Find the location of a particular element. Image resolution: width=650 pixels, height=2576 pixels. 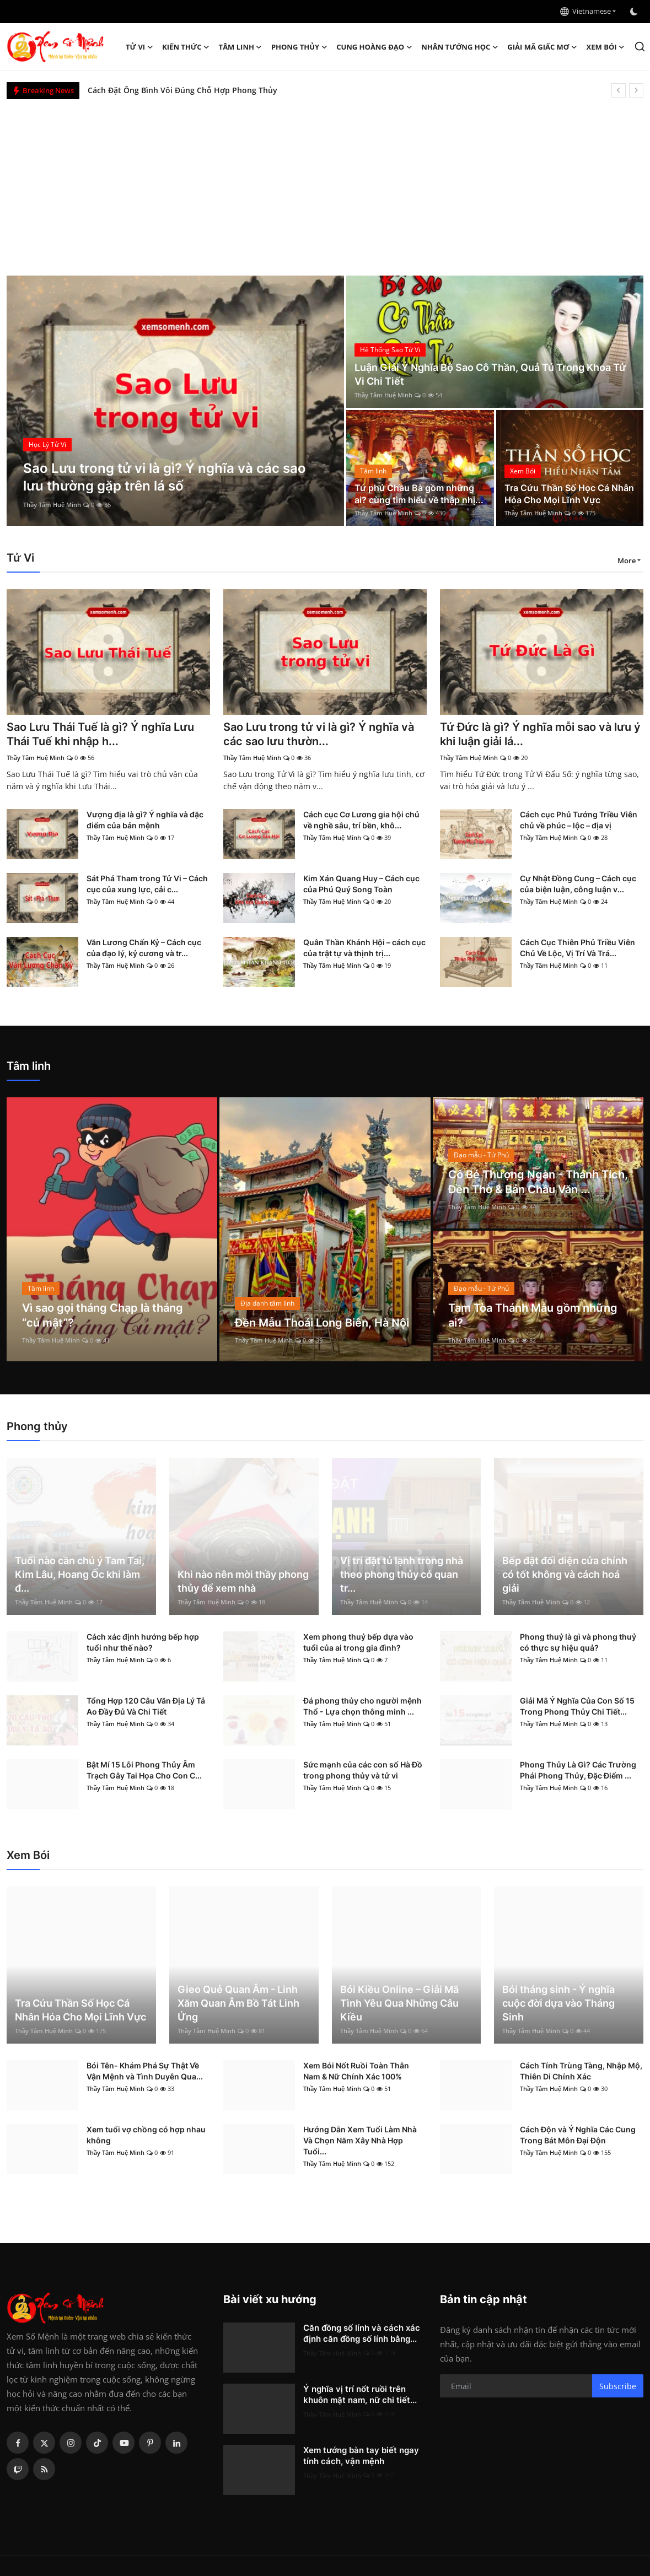

Cách xác định hướng bếp hợp tuổi như thế nào? is located at coordinates (143, 1642).